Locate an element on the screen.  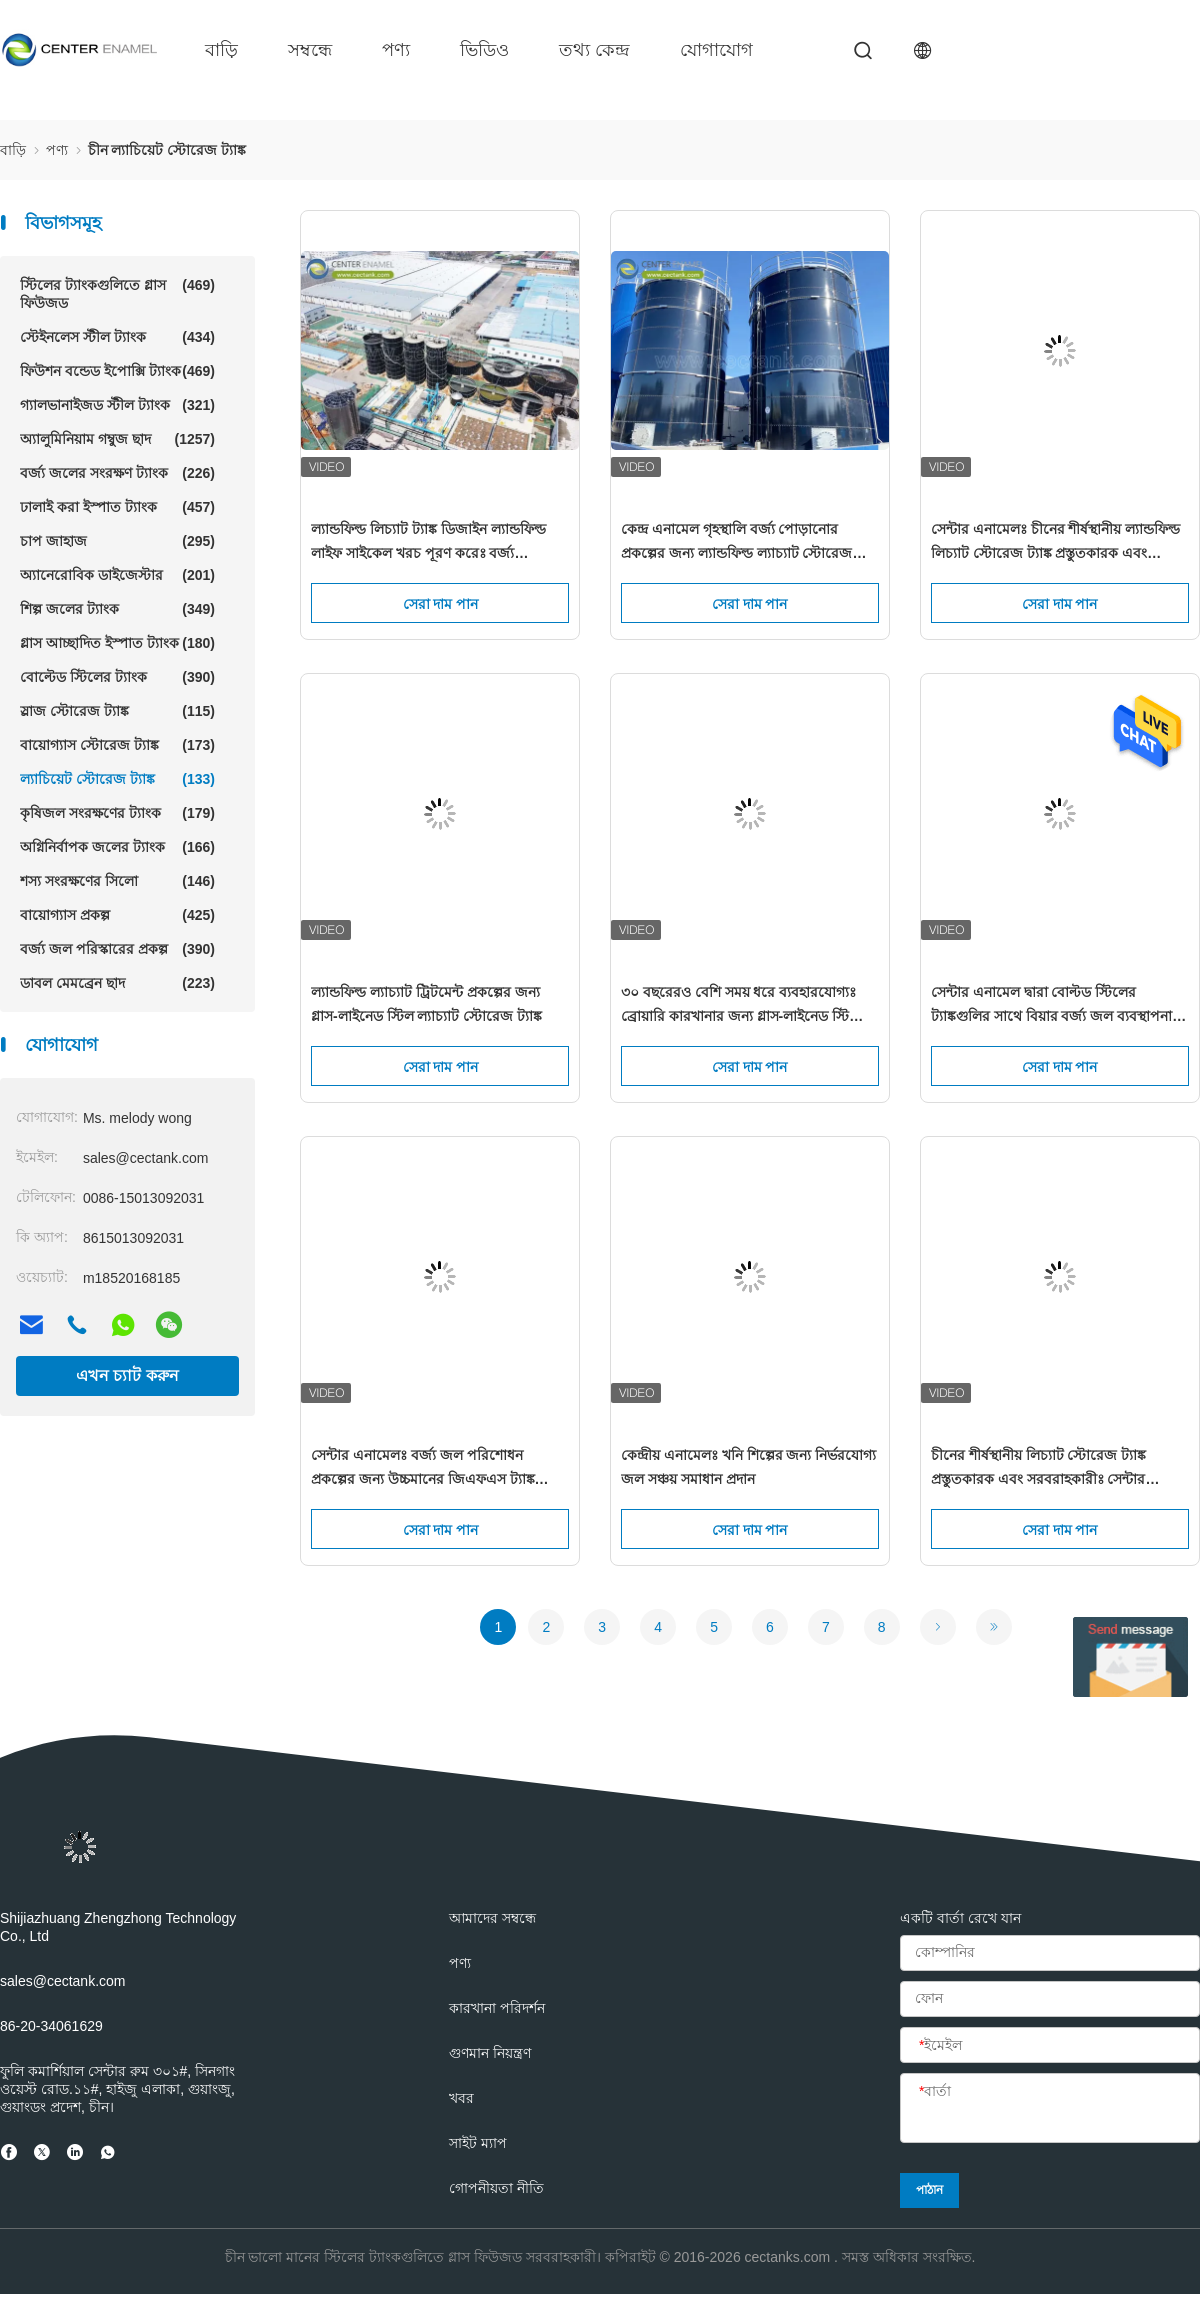
বর্জ্য জল পরিস্কারের প্রকল্প is located at coordinates (117, 949).